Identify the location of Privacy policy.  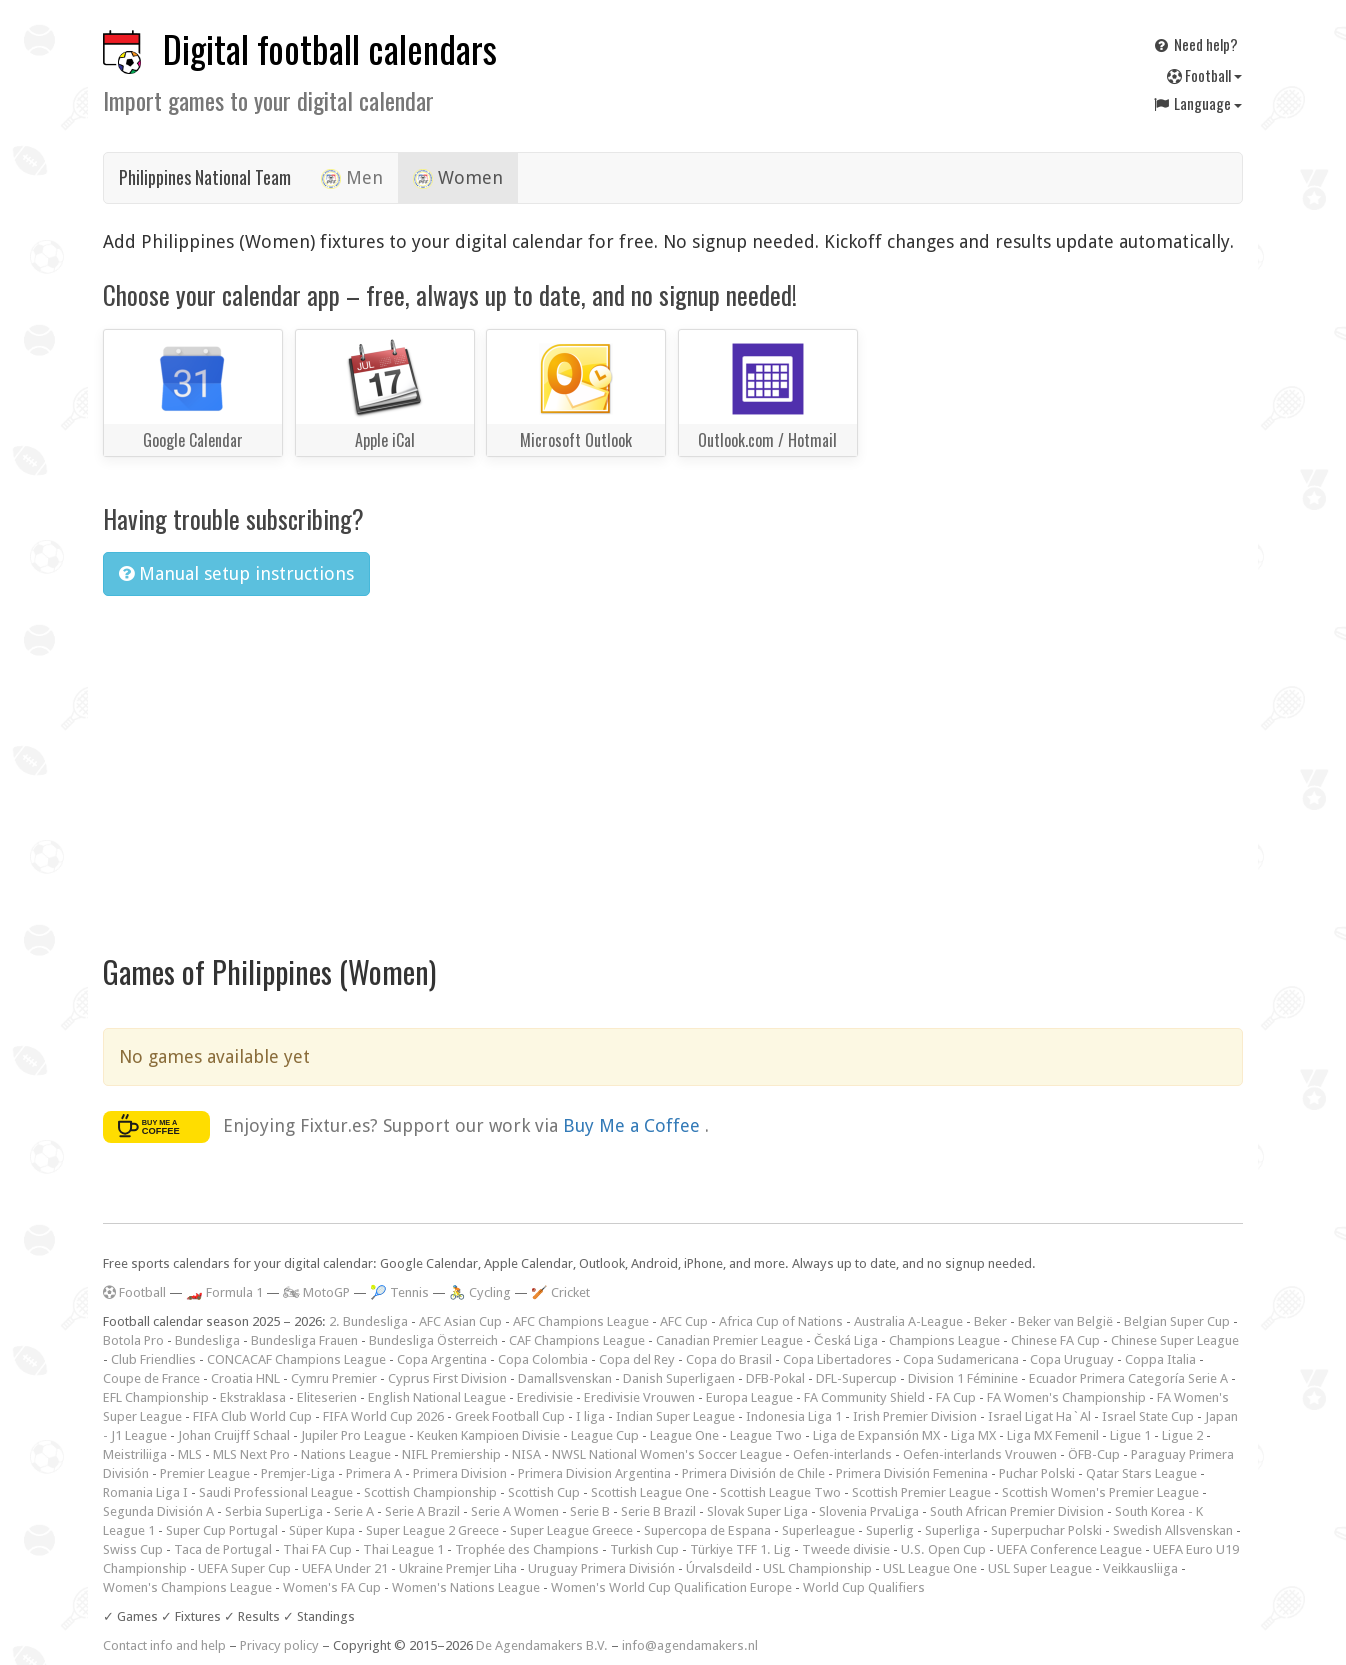
(279, 1645).